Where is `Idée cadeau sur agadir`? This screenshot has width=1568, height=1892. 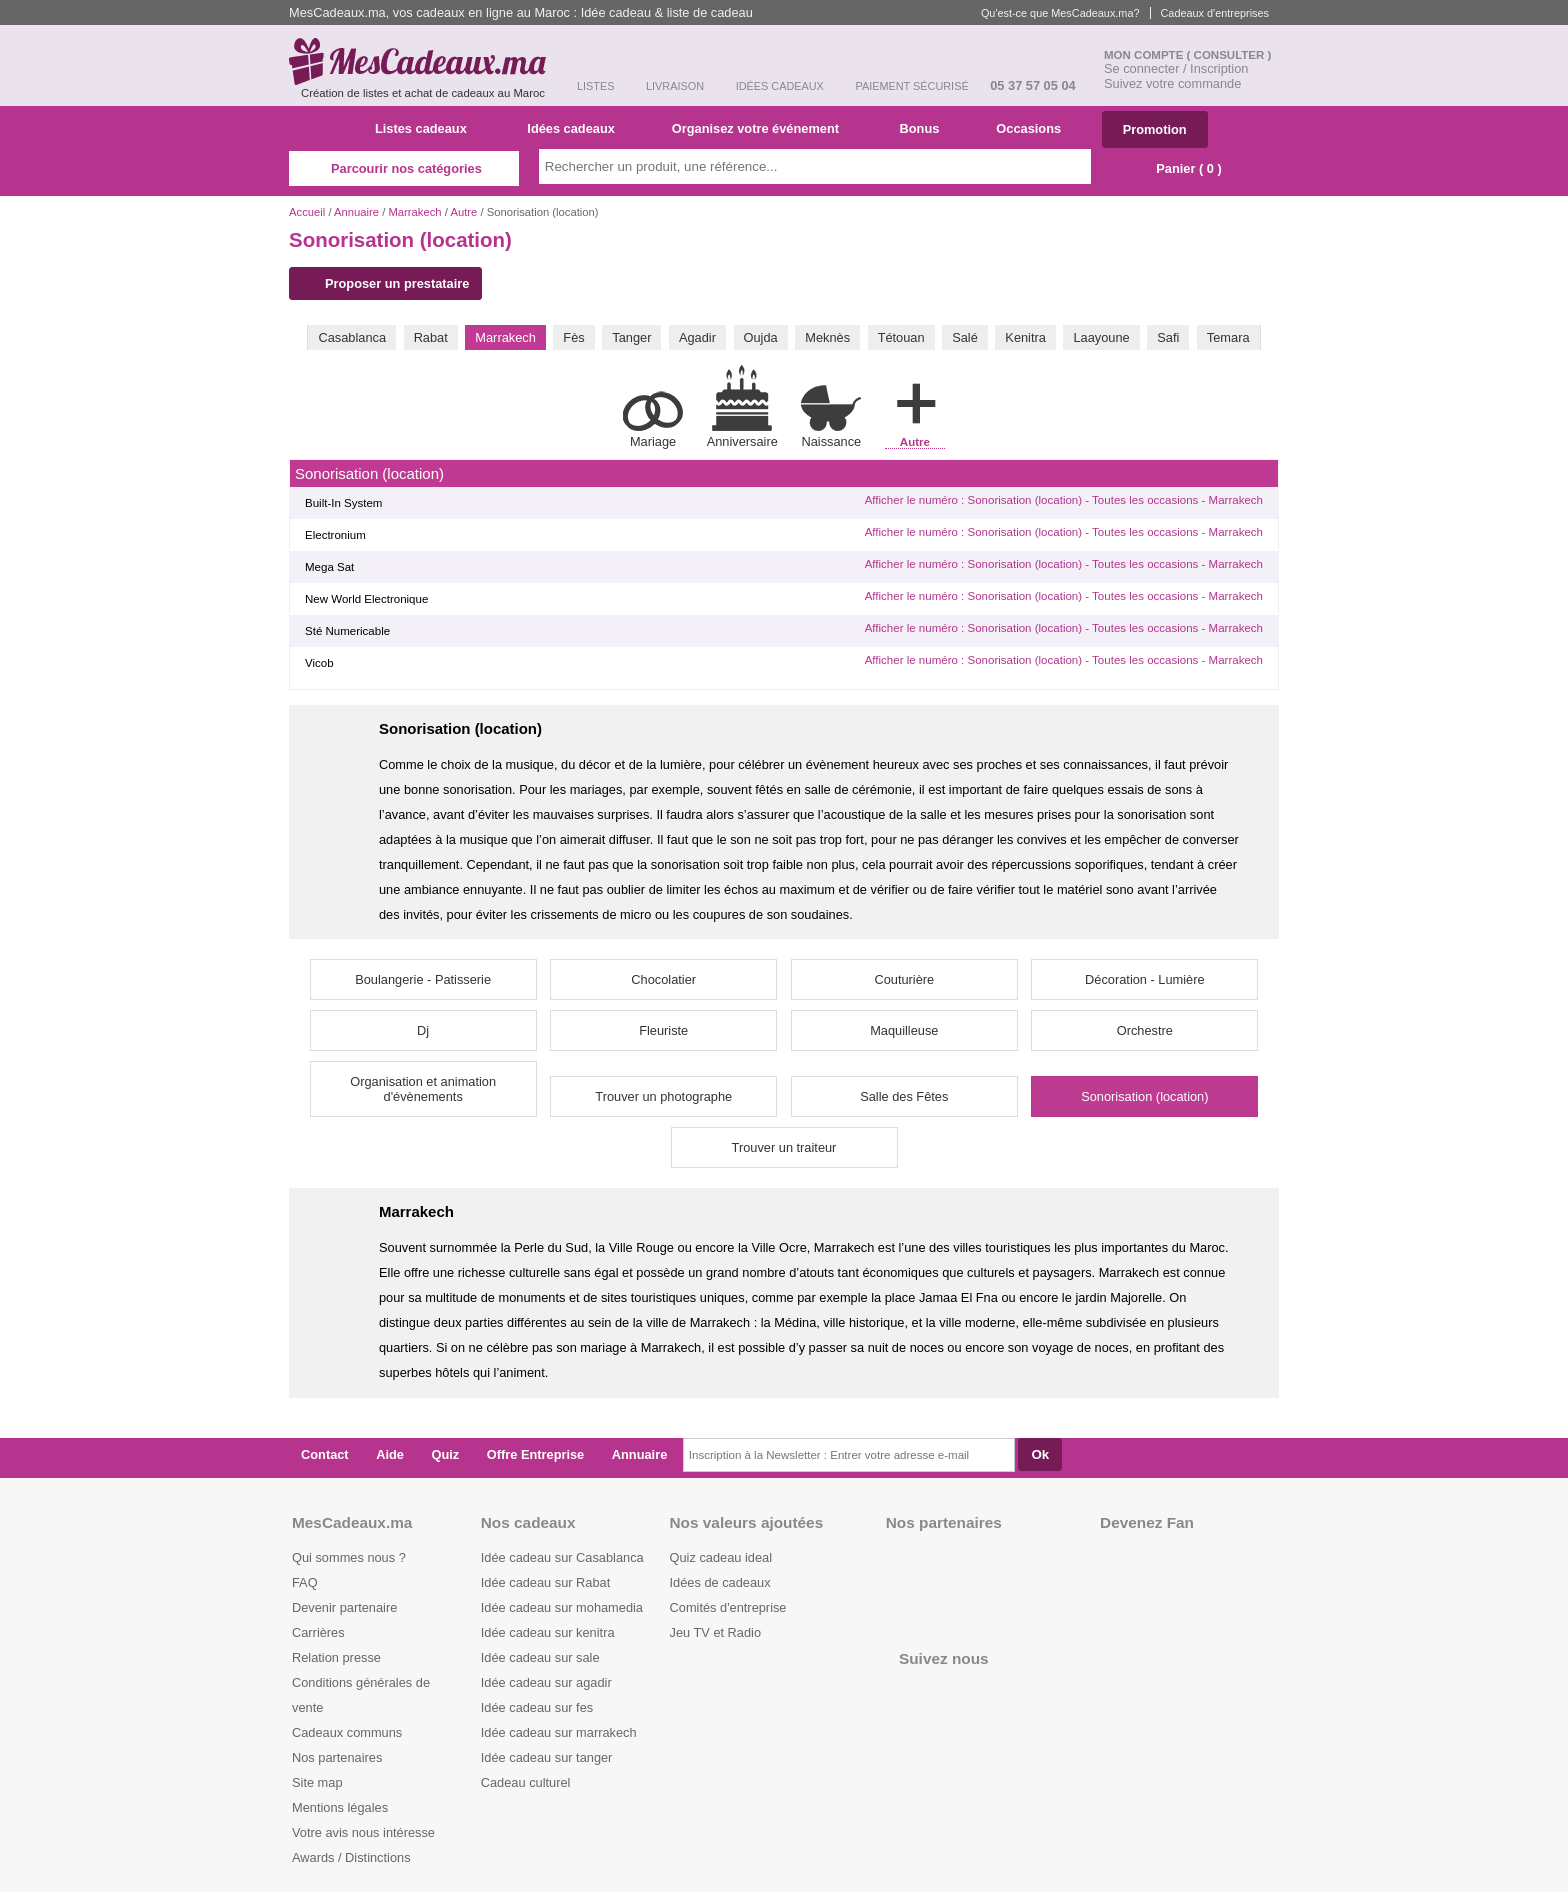 Idée cadeau sur agadir is located at coordinates (546, 1682).